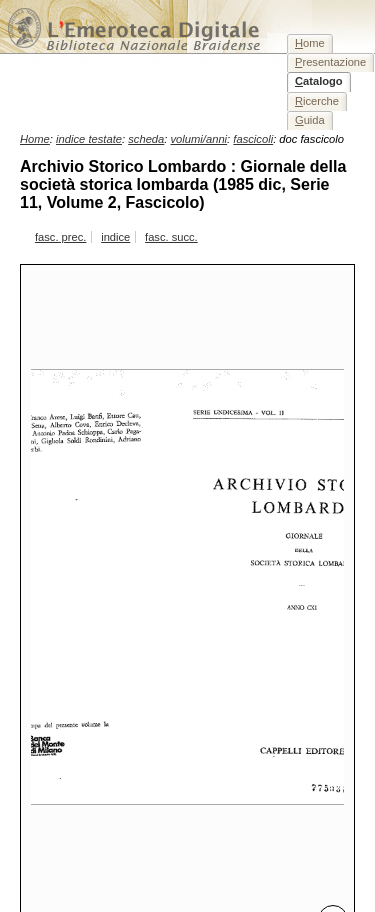 This screenshot has width=375, height=912. Describe the element at coordinates (89, 139) in the screenshot. I see `indice testate` at that location.